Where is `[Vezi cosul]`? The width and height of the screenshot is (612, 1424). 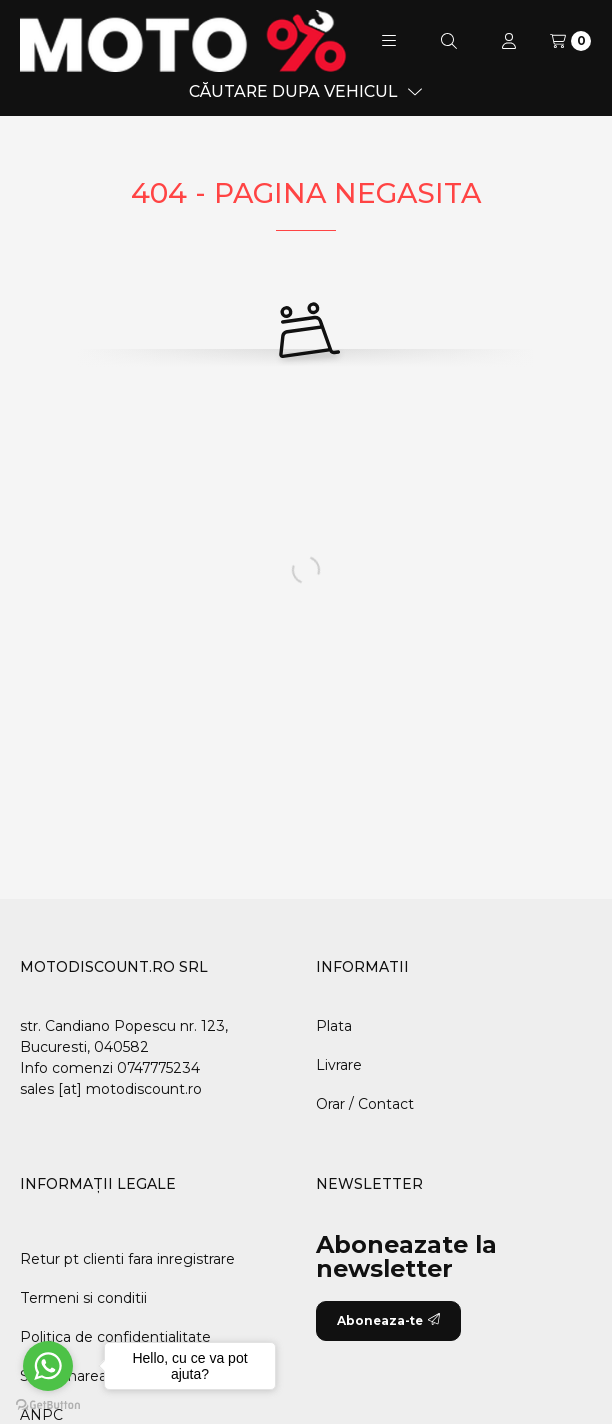
[Vezi cosul] is located at coordinates (570, 41).